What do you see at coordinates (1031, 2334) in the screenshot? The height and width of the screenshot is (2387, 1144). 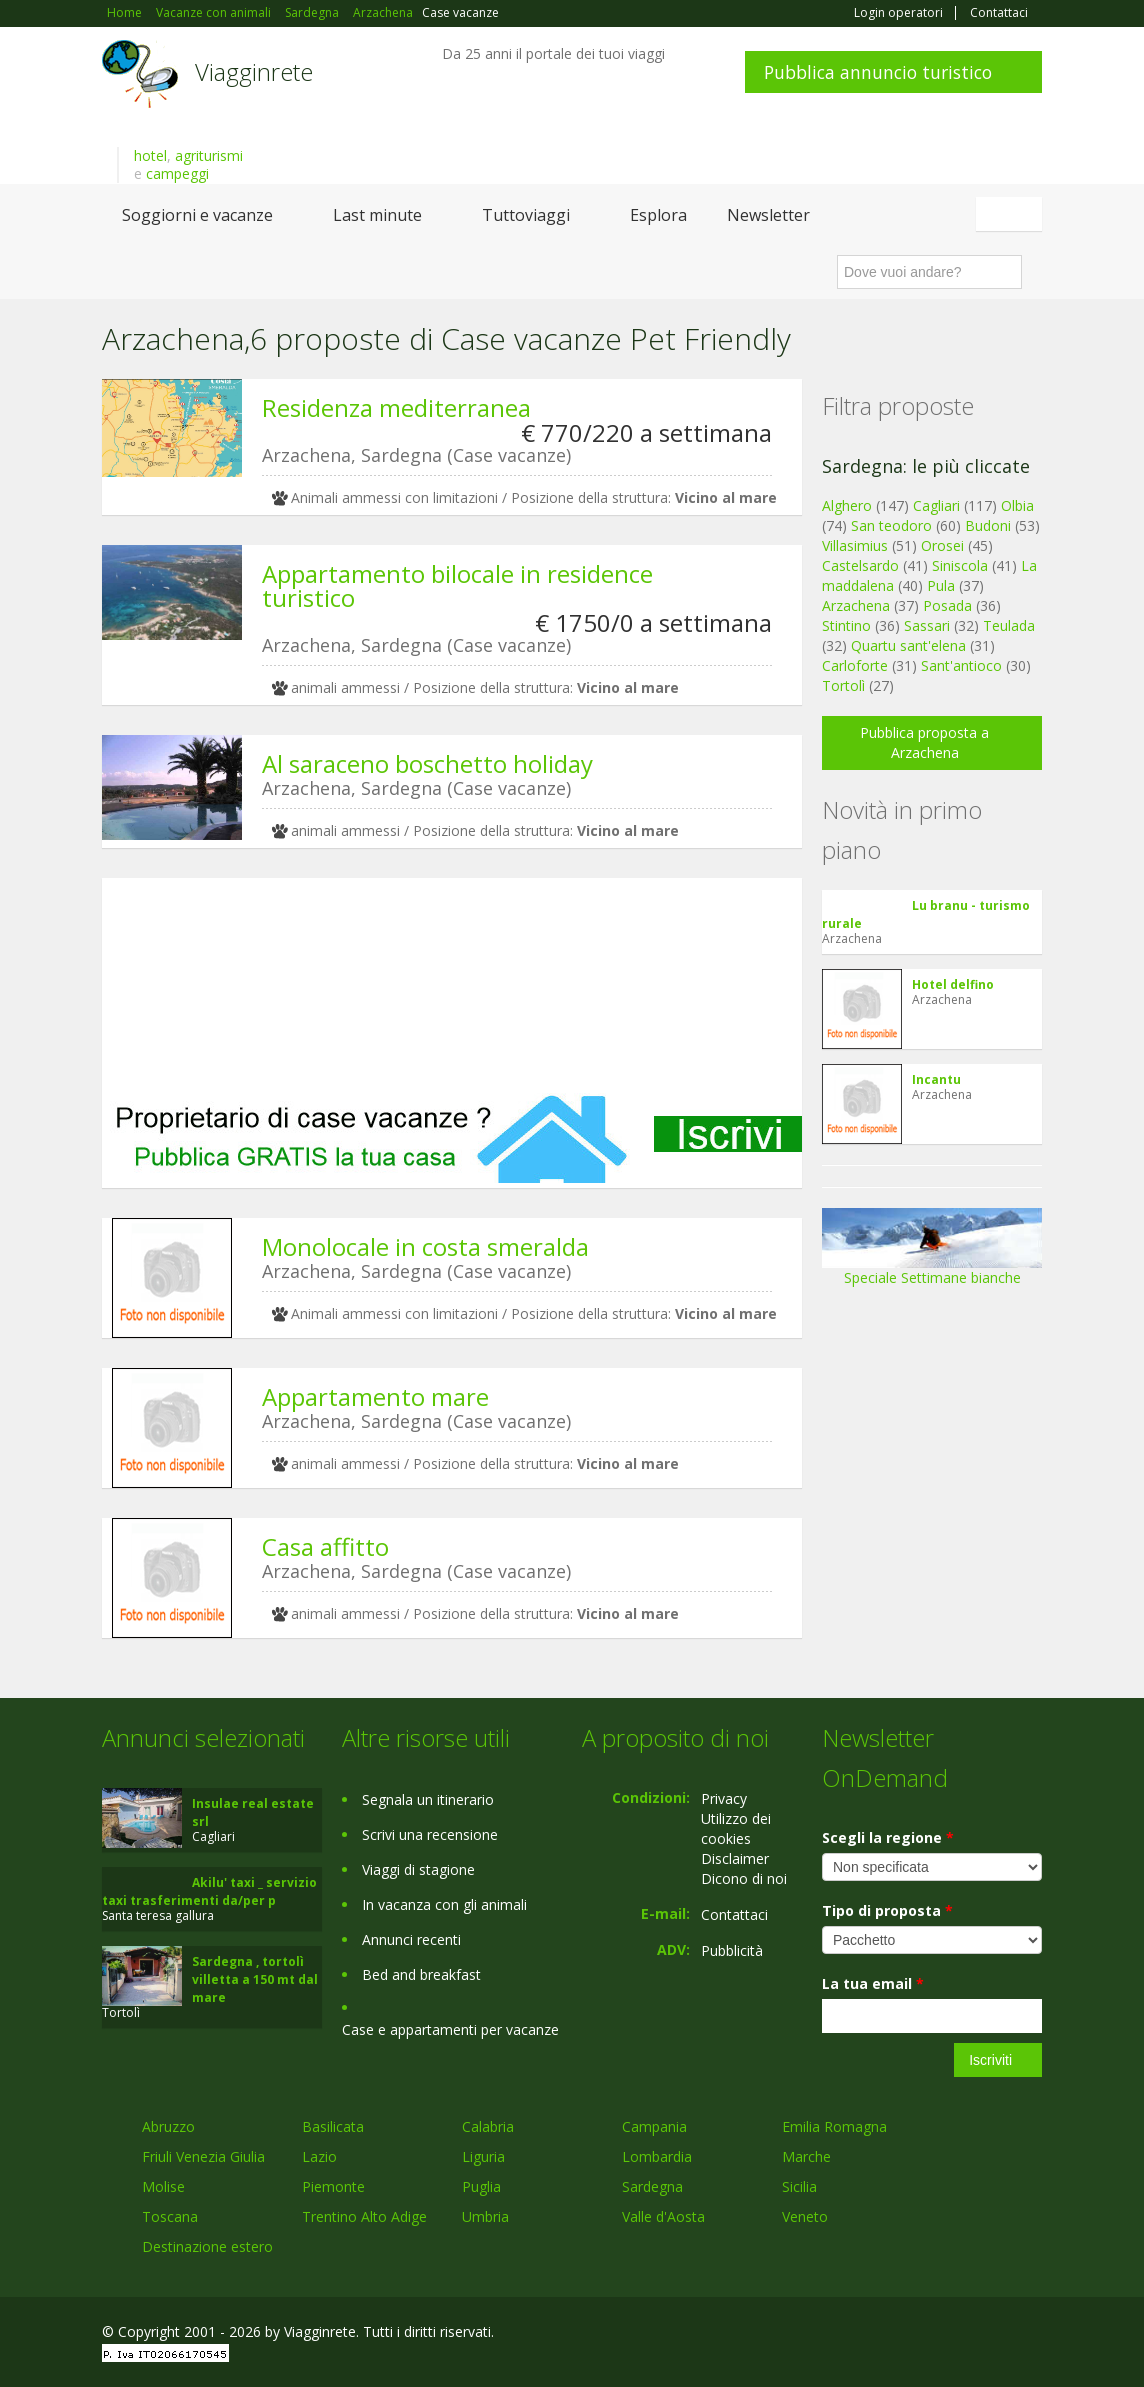 I see `RSS` at bounding box center [1031, 2334].